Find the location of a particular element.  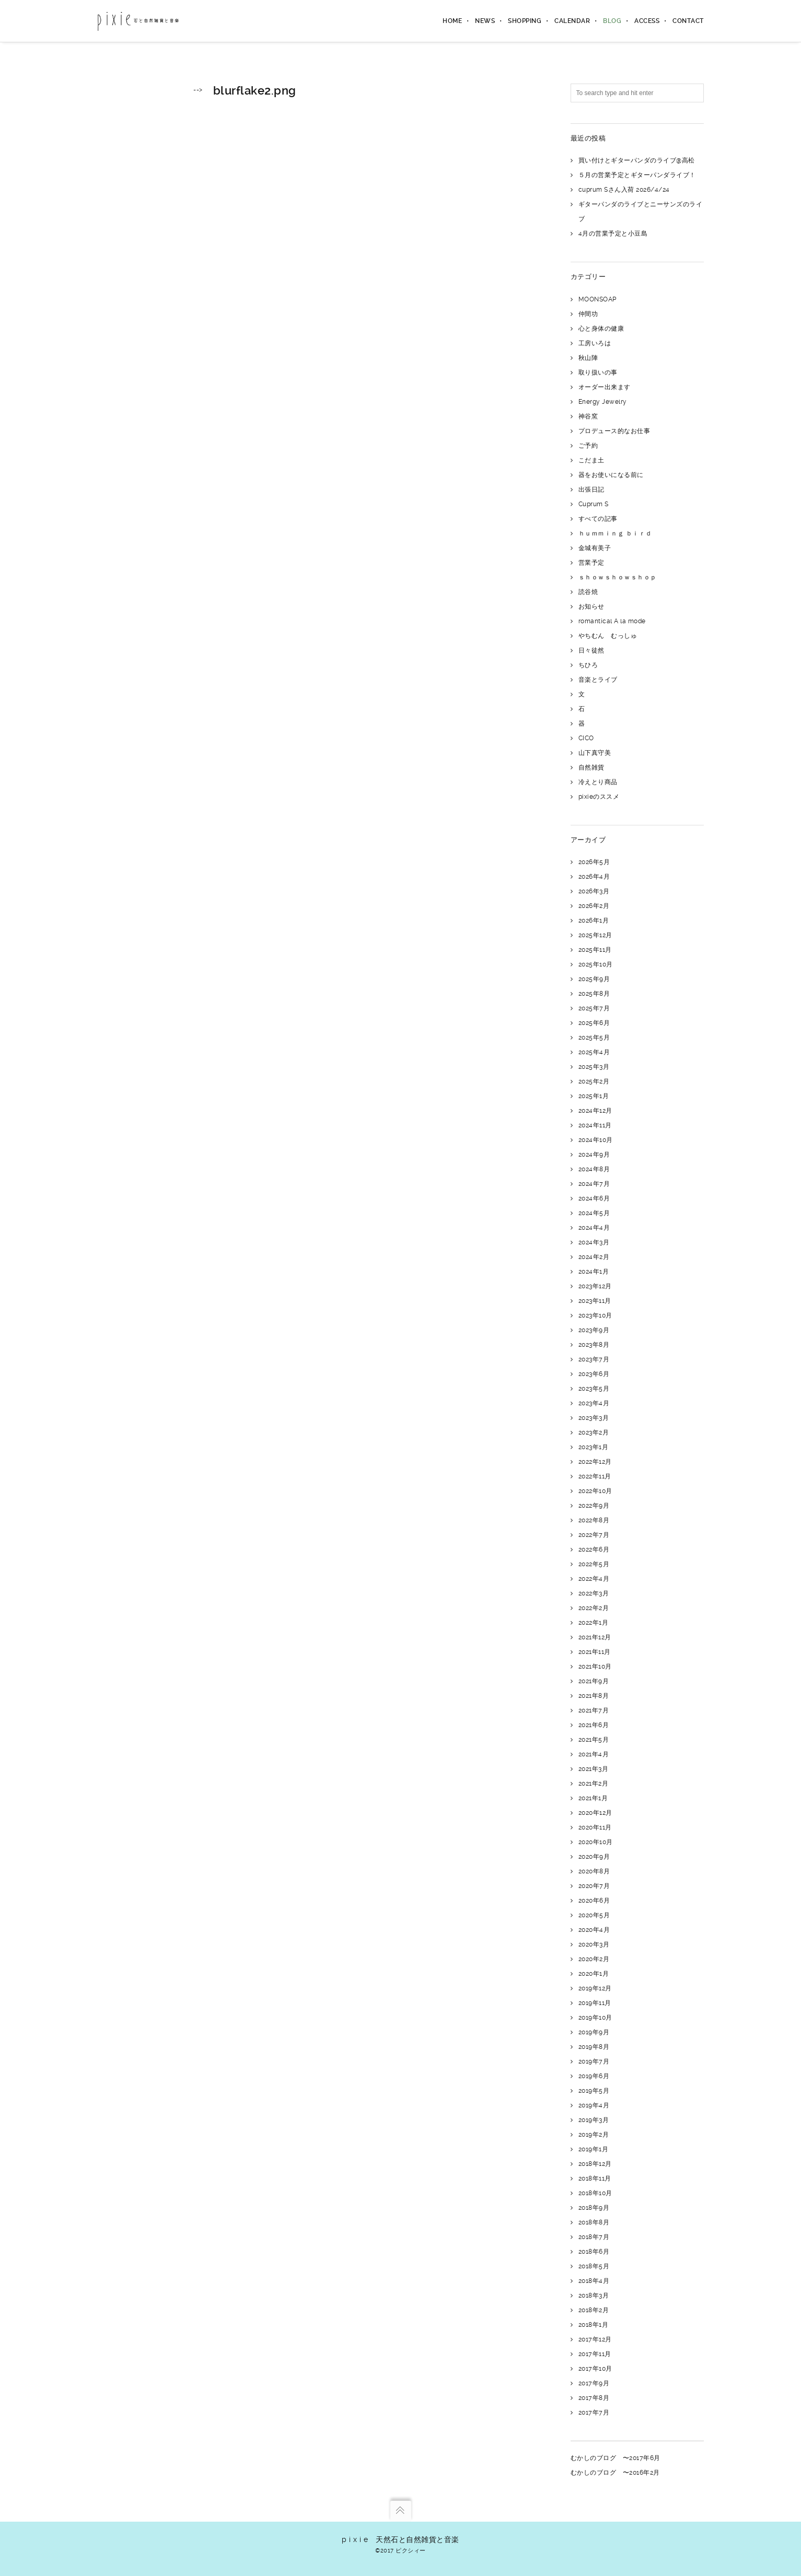

2023年8月 is located at coordinates (594, 1344).